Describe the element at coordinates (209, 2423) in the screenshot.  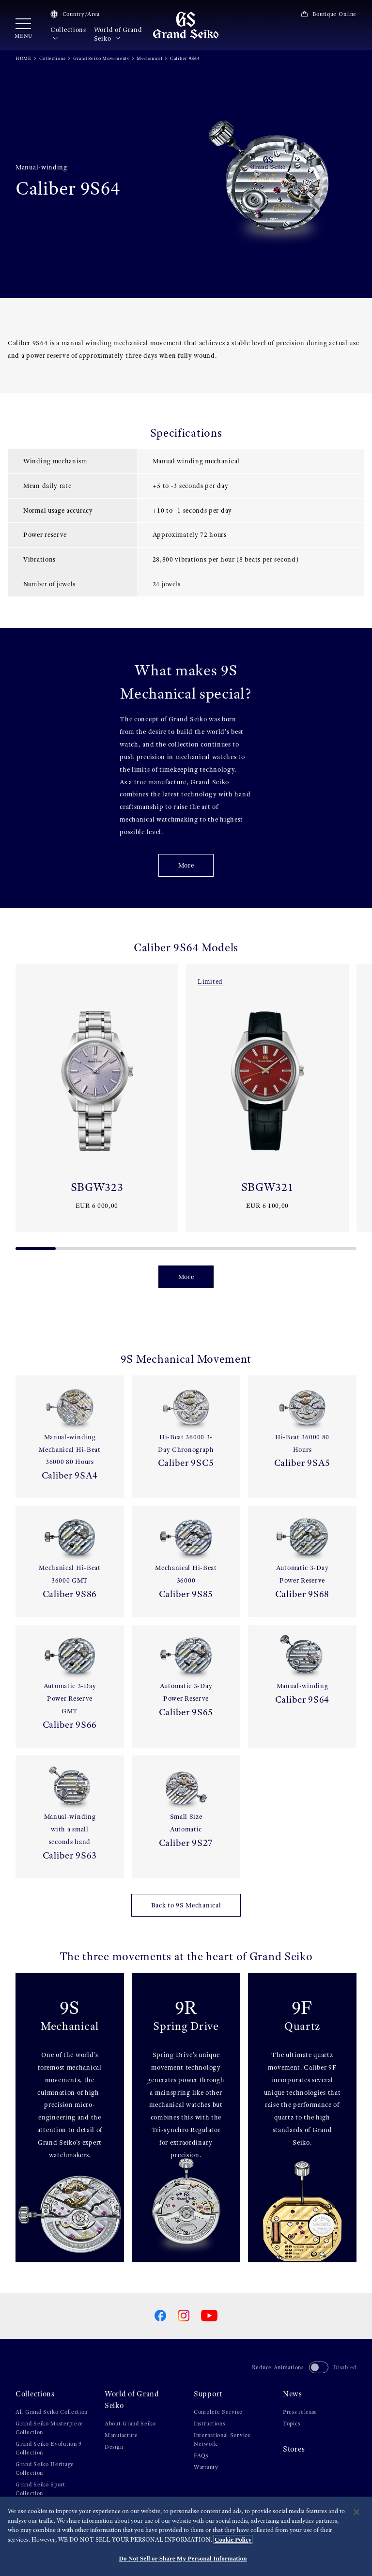
I see `Instructions` at that location.